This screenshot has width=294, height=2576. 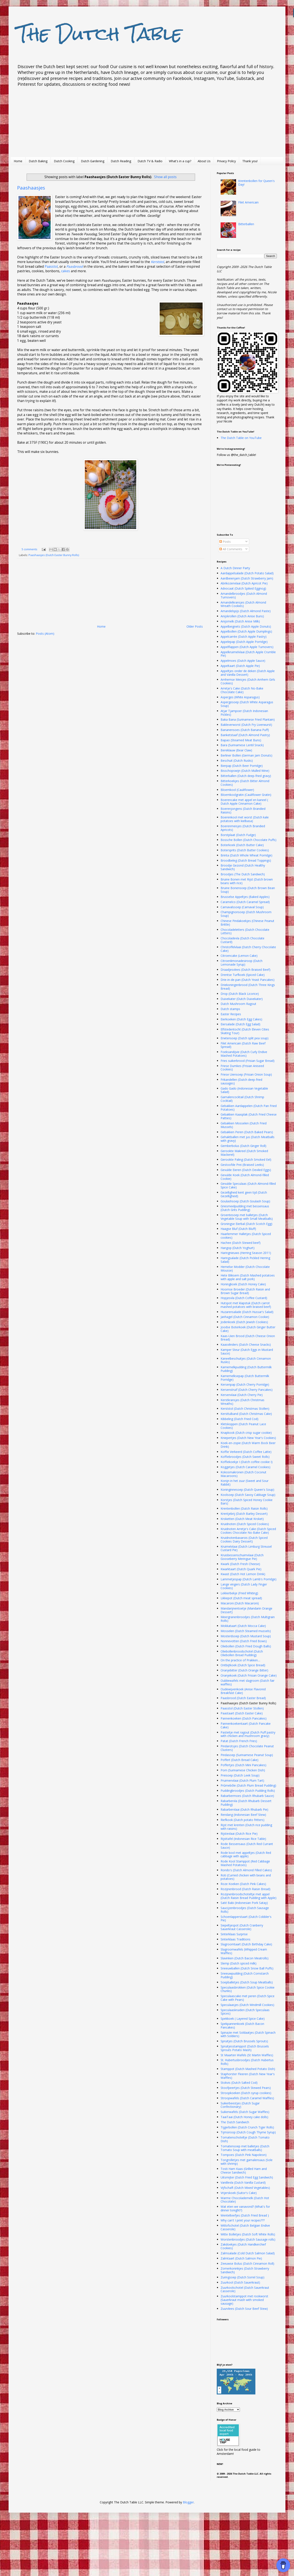 I want to click on Kersttulband (Dutch Christmas Cake), so click(x=246, y=1414).